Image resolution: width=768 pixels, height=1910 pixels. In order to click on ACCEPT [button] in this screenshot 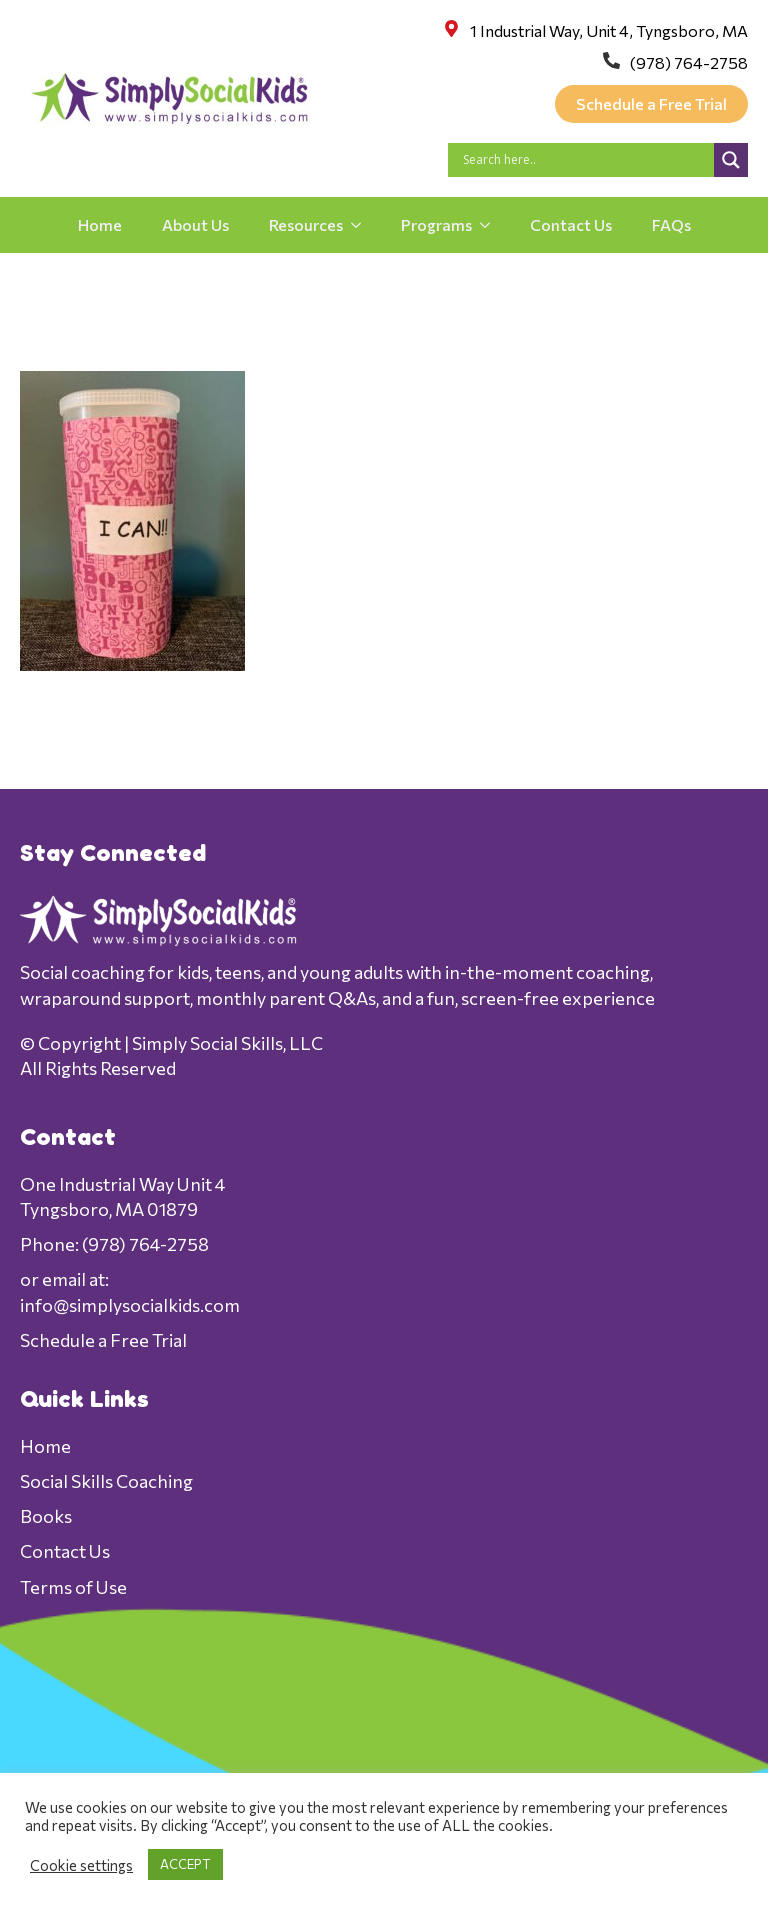, I will do `click(185, 1864)`.